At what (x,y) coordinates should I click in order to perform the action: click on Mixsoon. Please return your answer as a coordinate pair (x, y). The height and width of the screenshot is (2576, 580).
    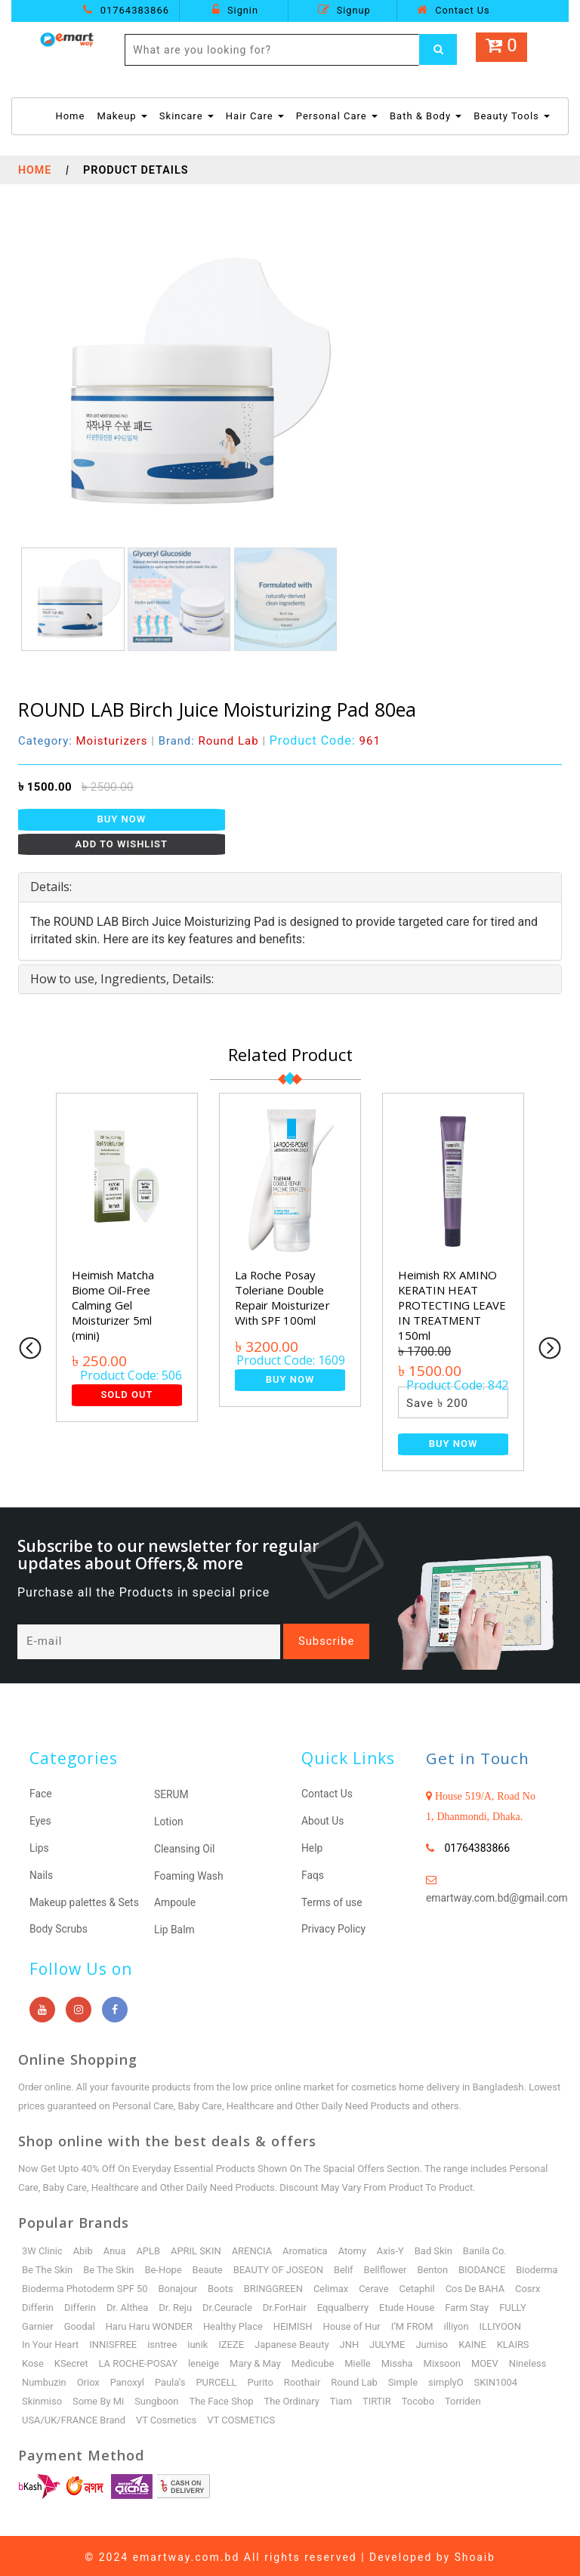
    Looking at the image, I should click on (526, 2360).